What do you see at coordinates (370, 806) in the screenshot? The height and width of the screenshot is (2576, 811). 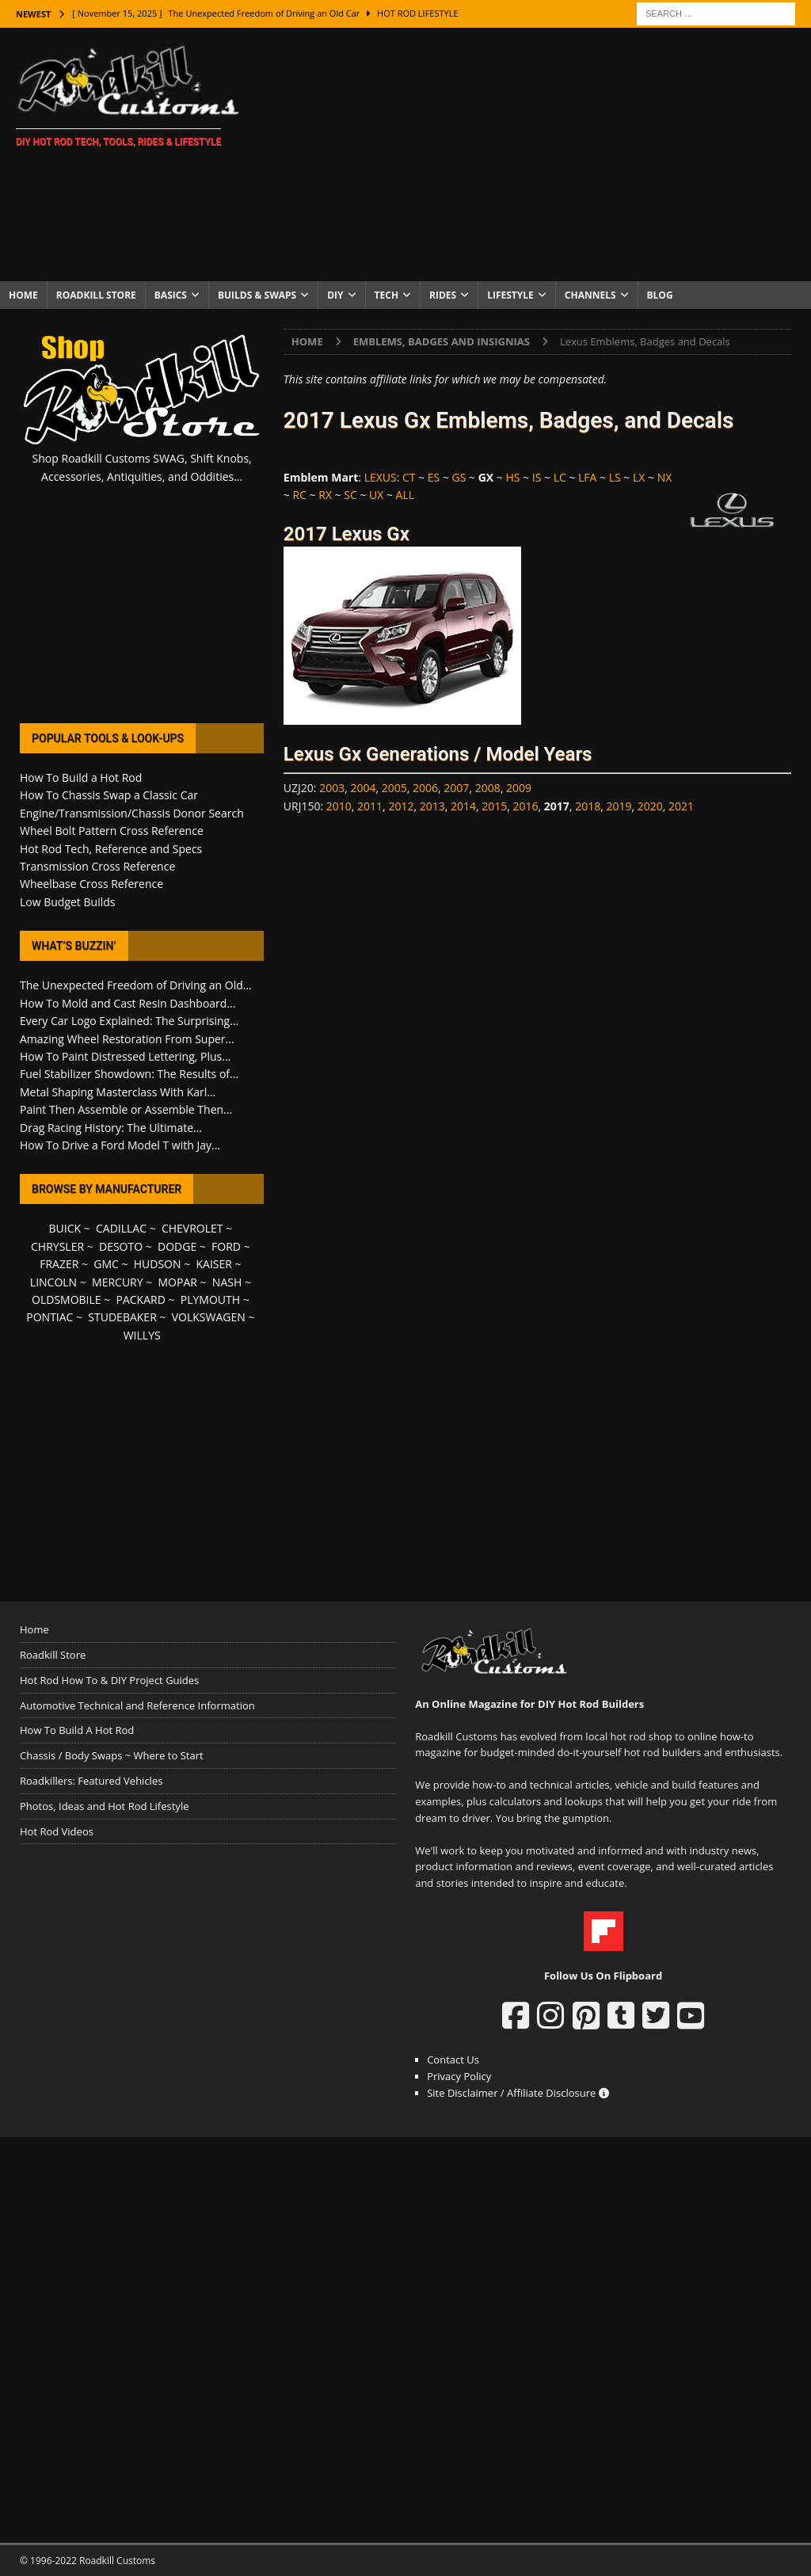 I see `2011` at bounding box center [370, 806].